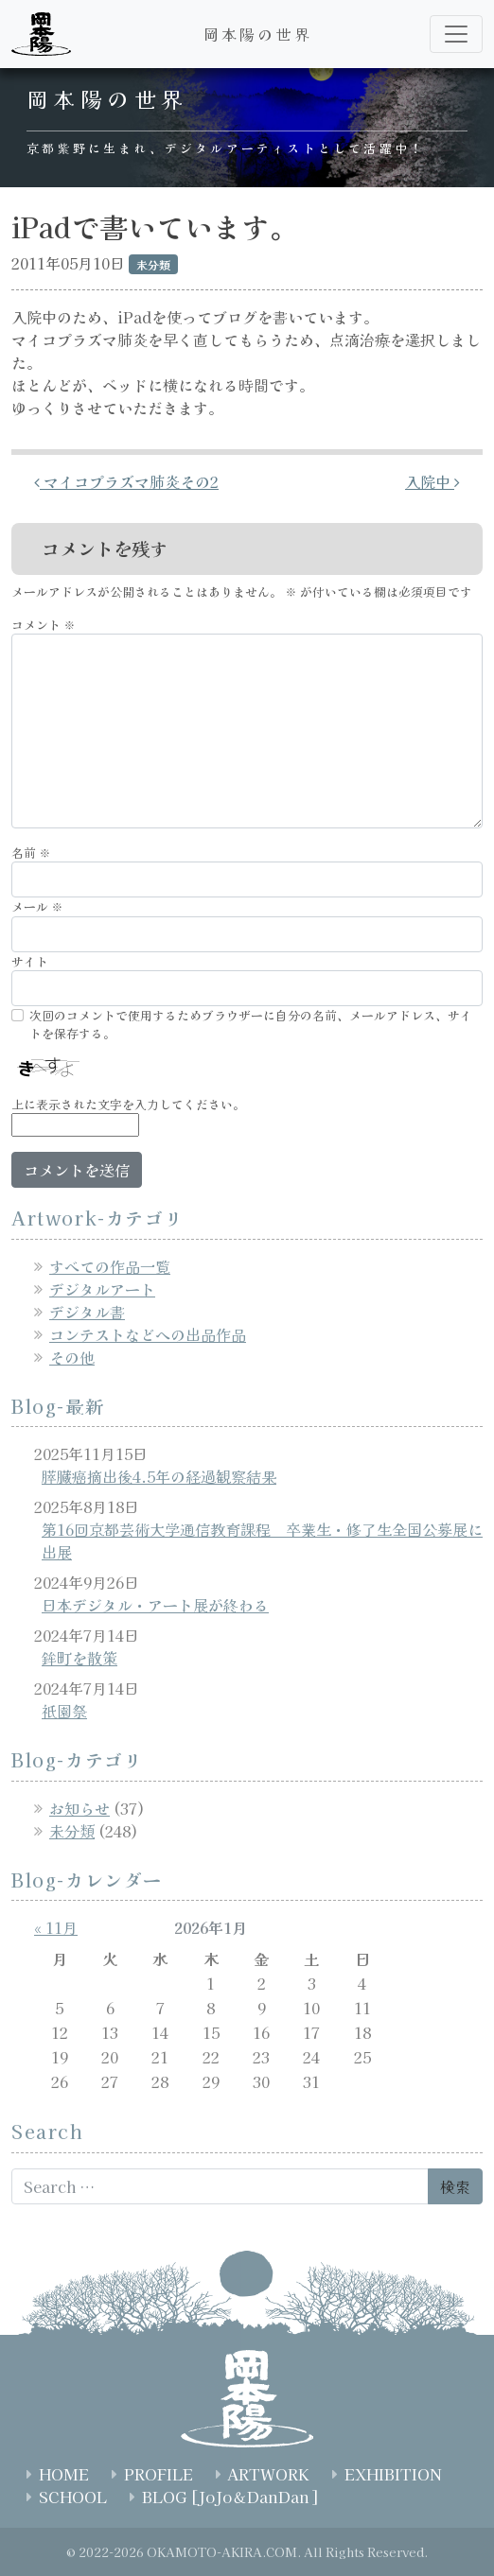  I want to click on その他, so click(72, 1357).